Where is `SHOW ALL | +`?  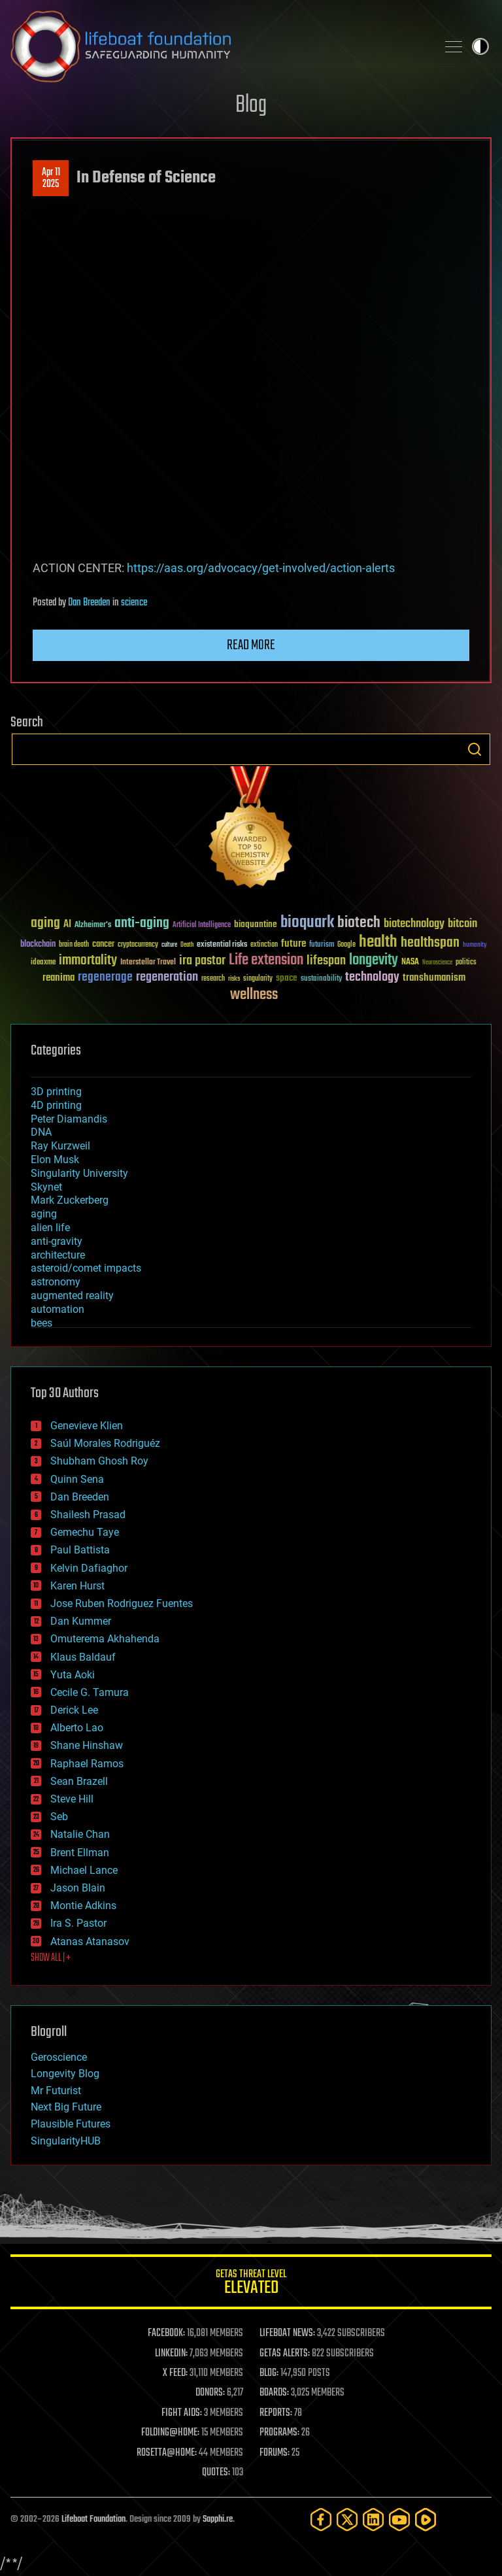
SHOW ALL | + is located at coordinates (51, 1958).